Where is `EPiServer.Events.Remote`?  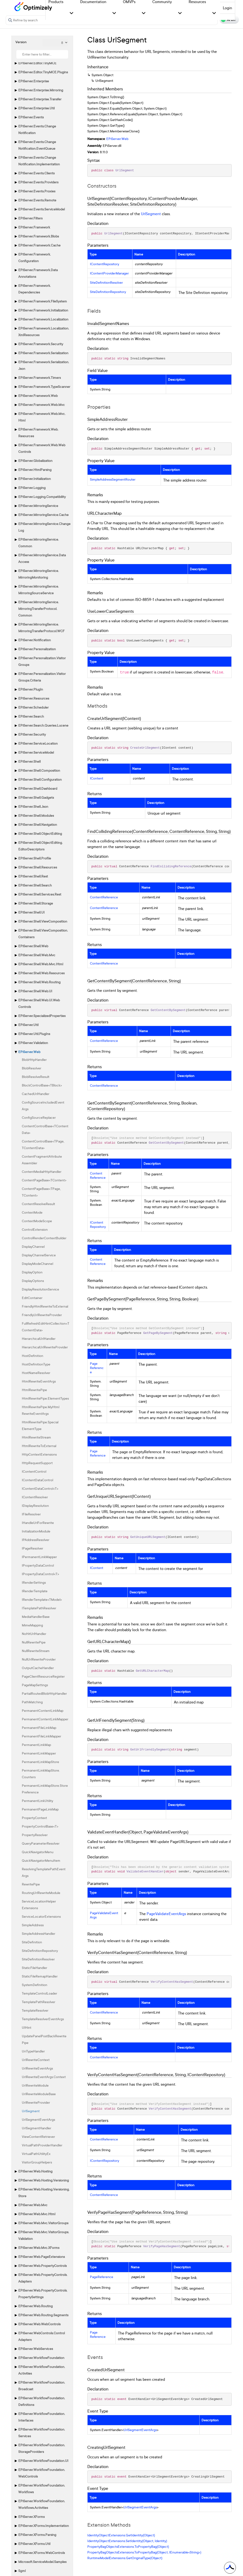 EPiServer.Events.Remote is located at coordinates (37, 200).